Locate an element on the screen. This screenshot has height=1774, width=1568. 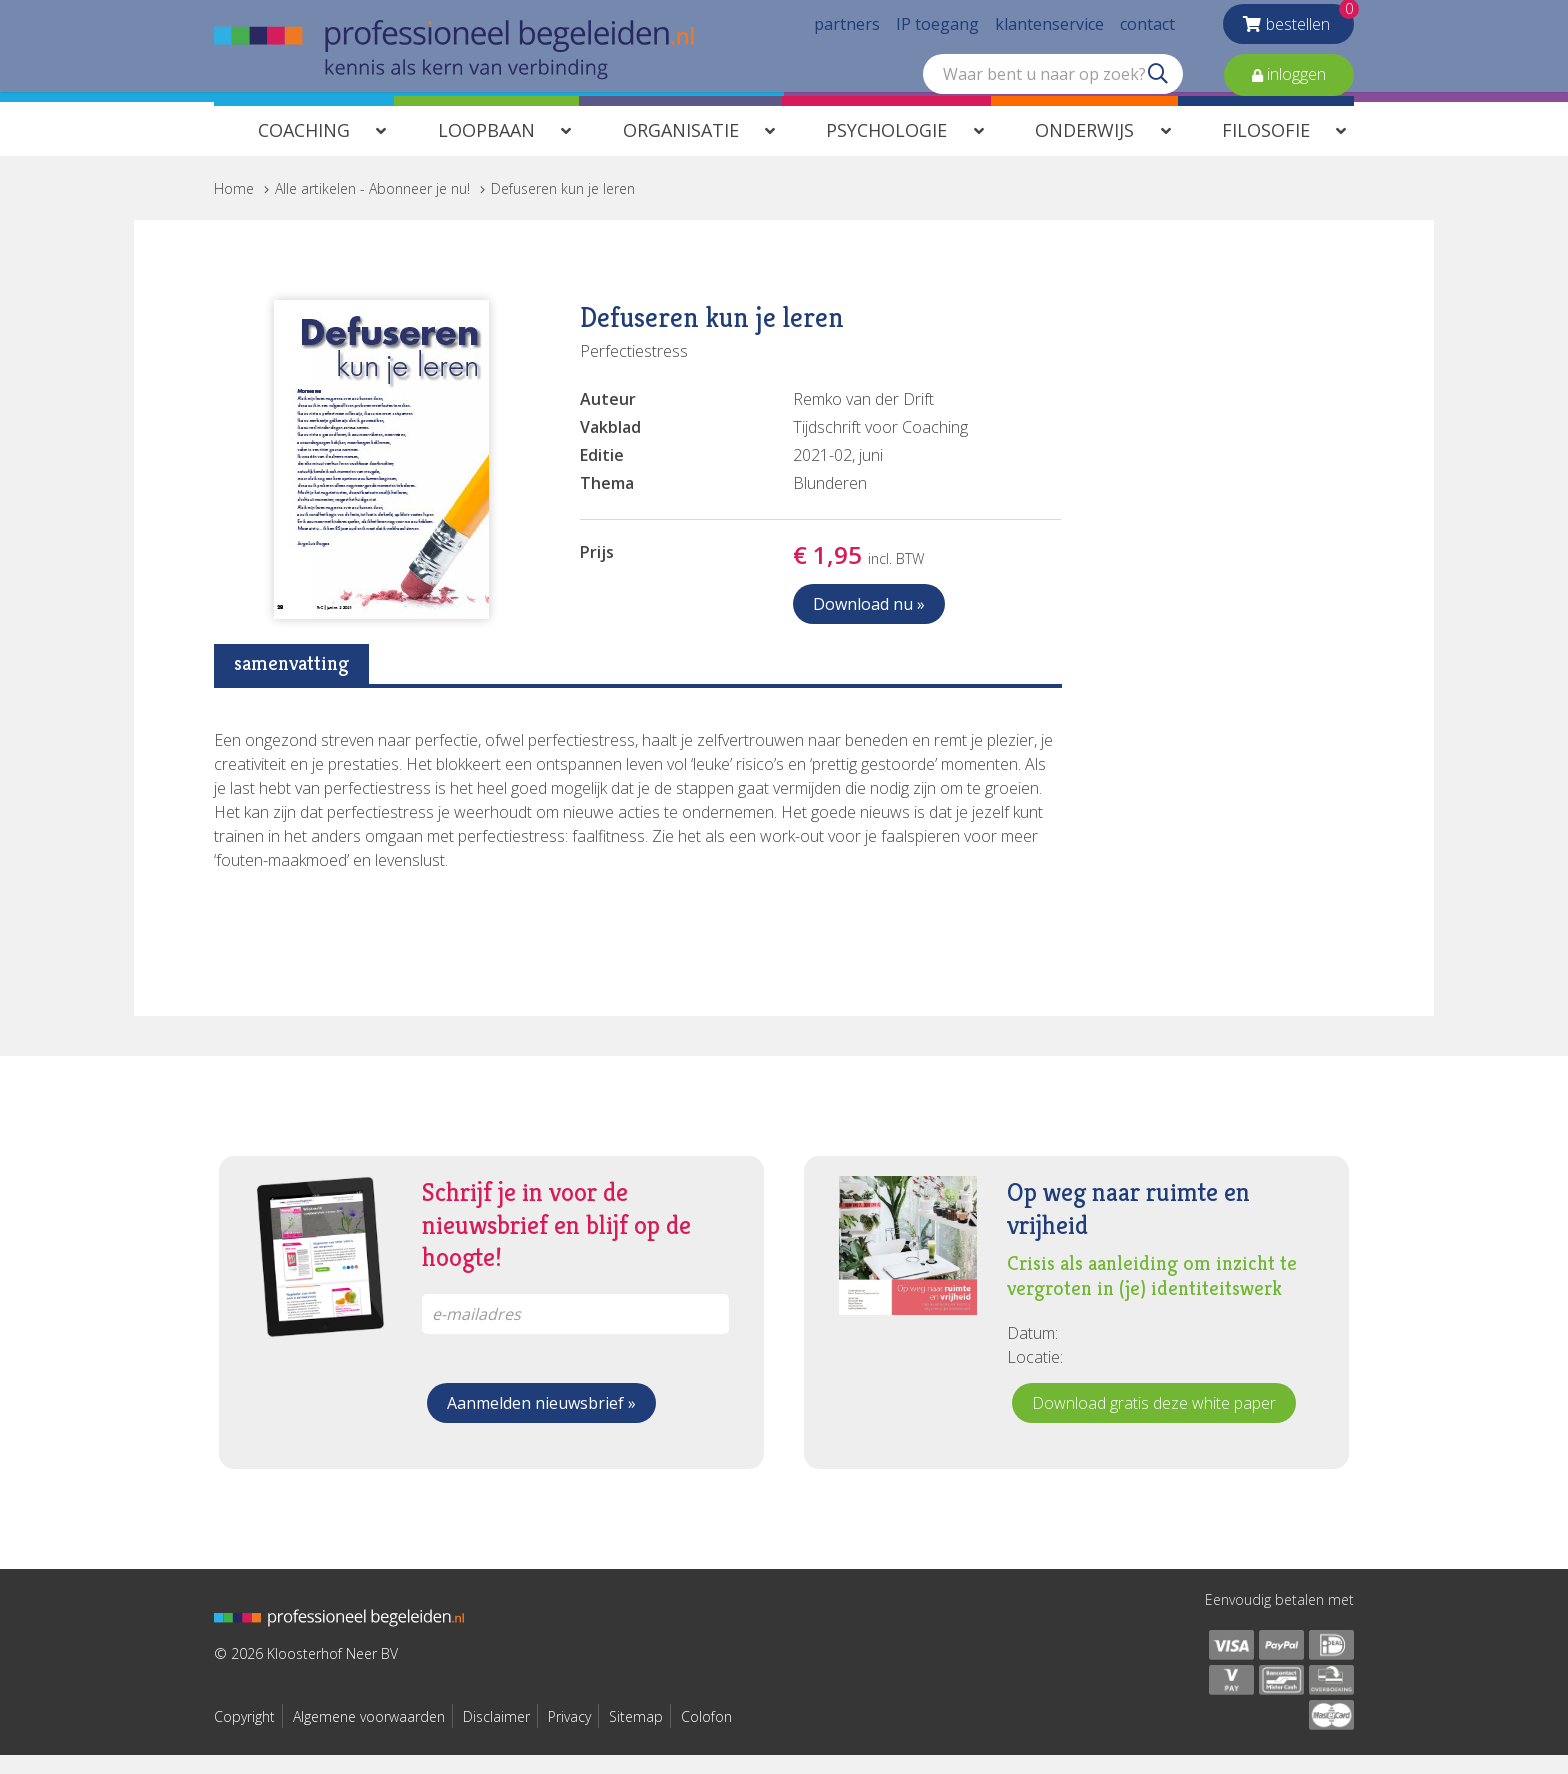
Algemene voorwaarden is located at coordinates (369, 1735).